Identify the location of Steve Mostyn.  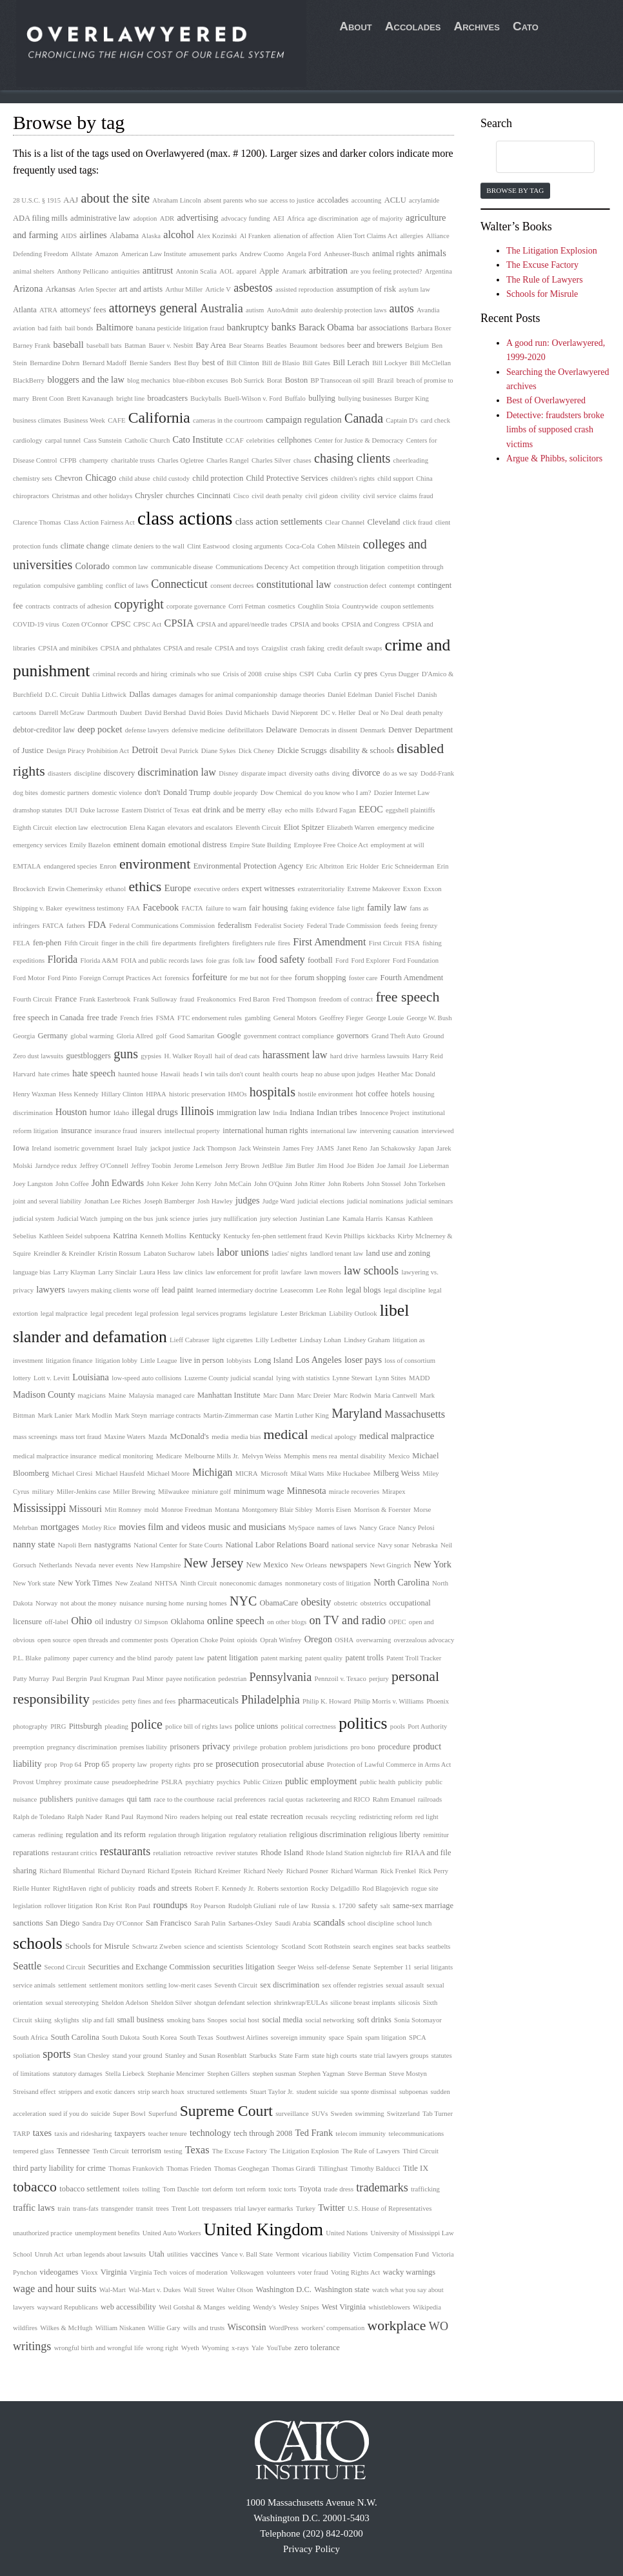
(408, 2073).